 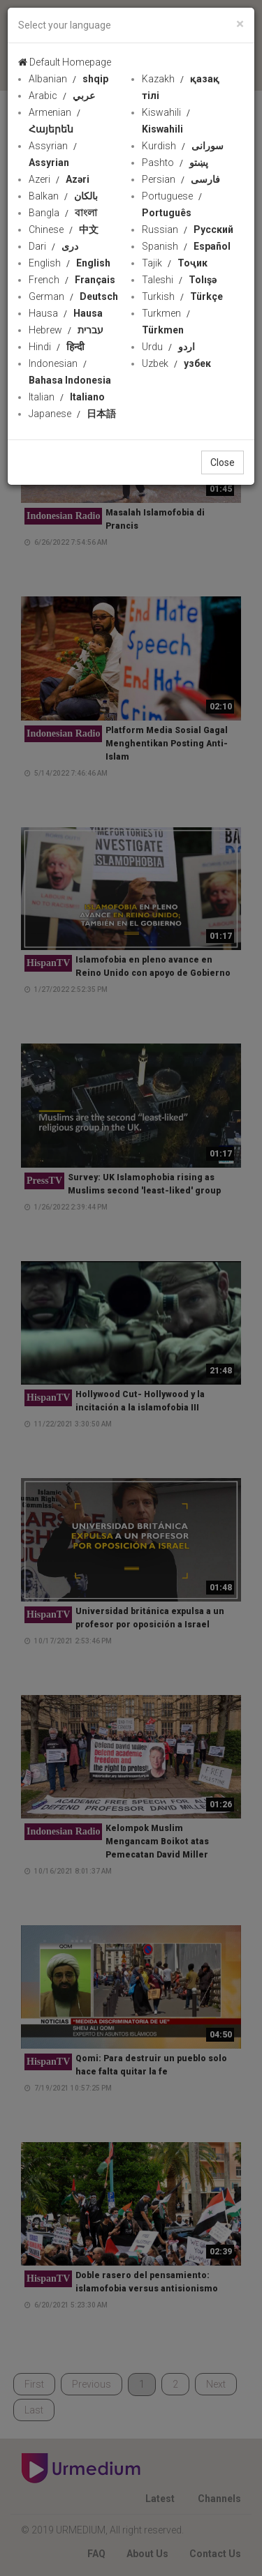 I want to click on Albanian, so click(x=68, y=78).